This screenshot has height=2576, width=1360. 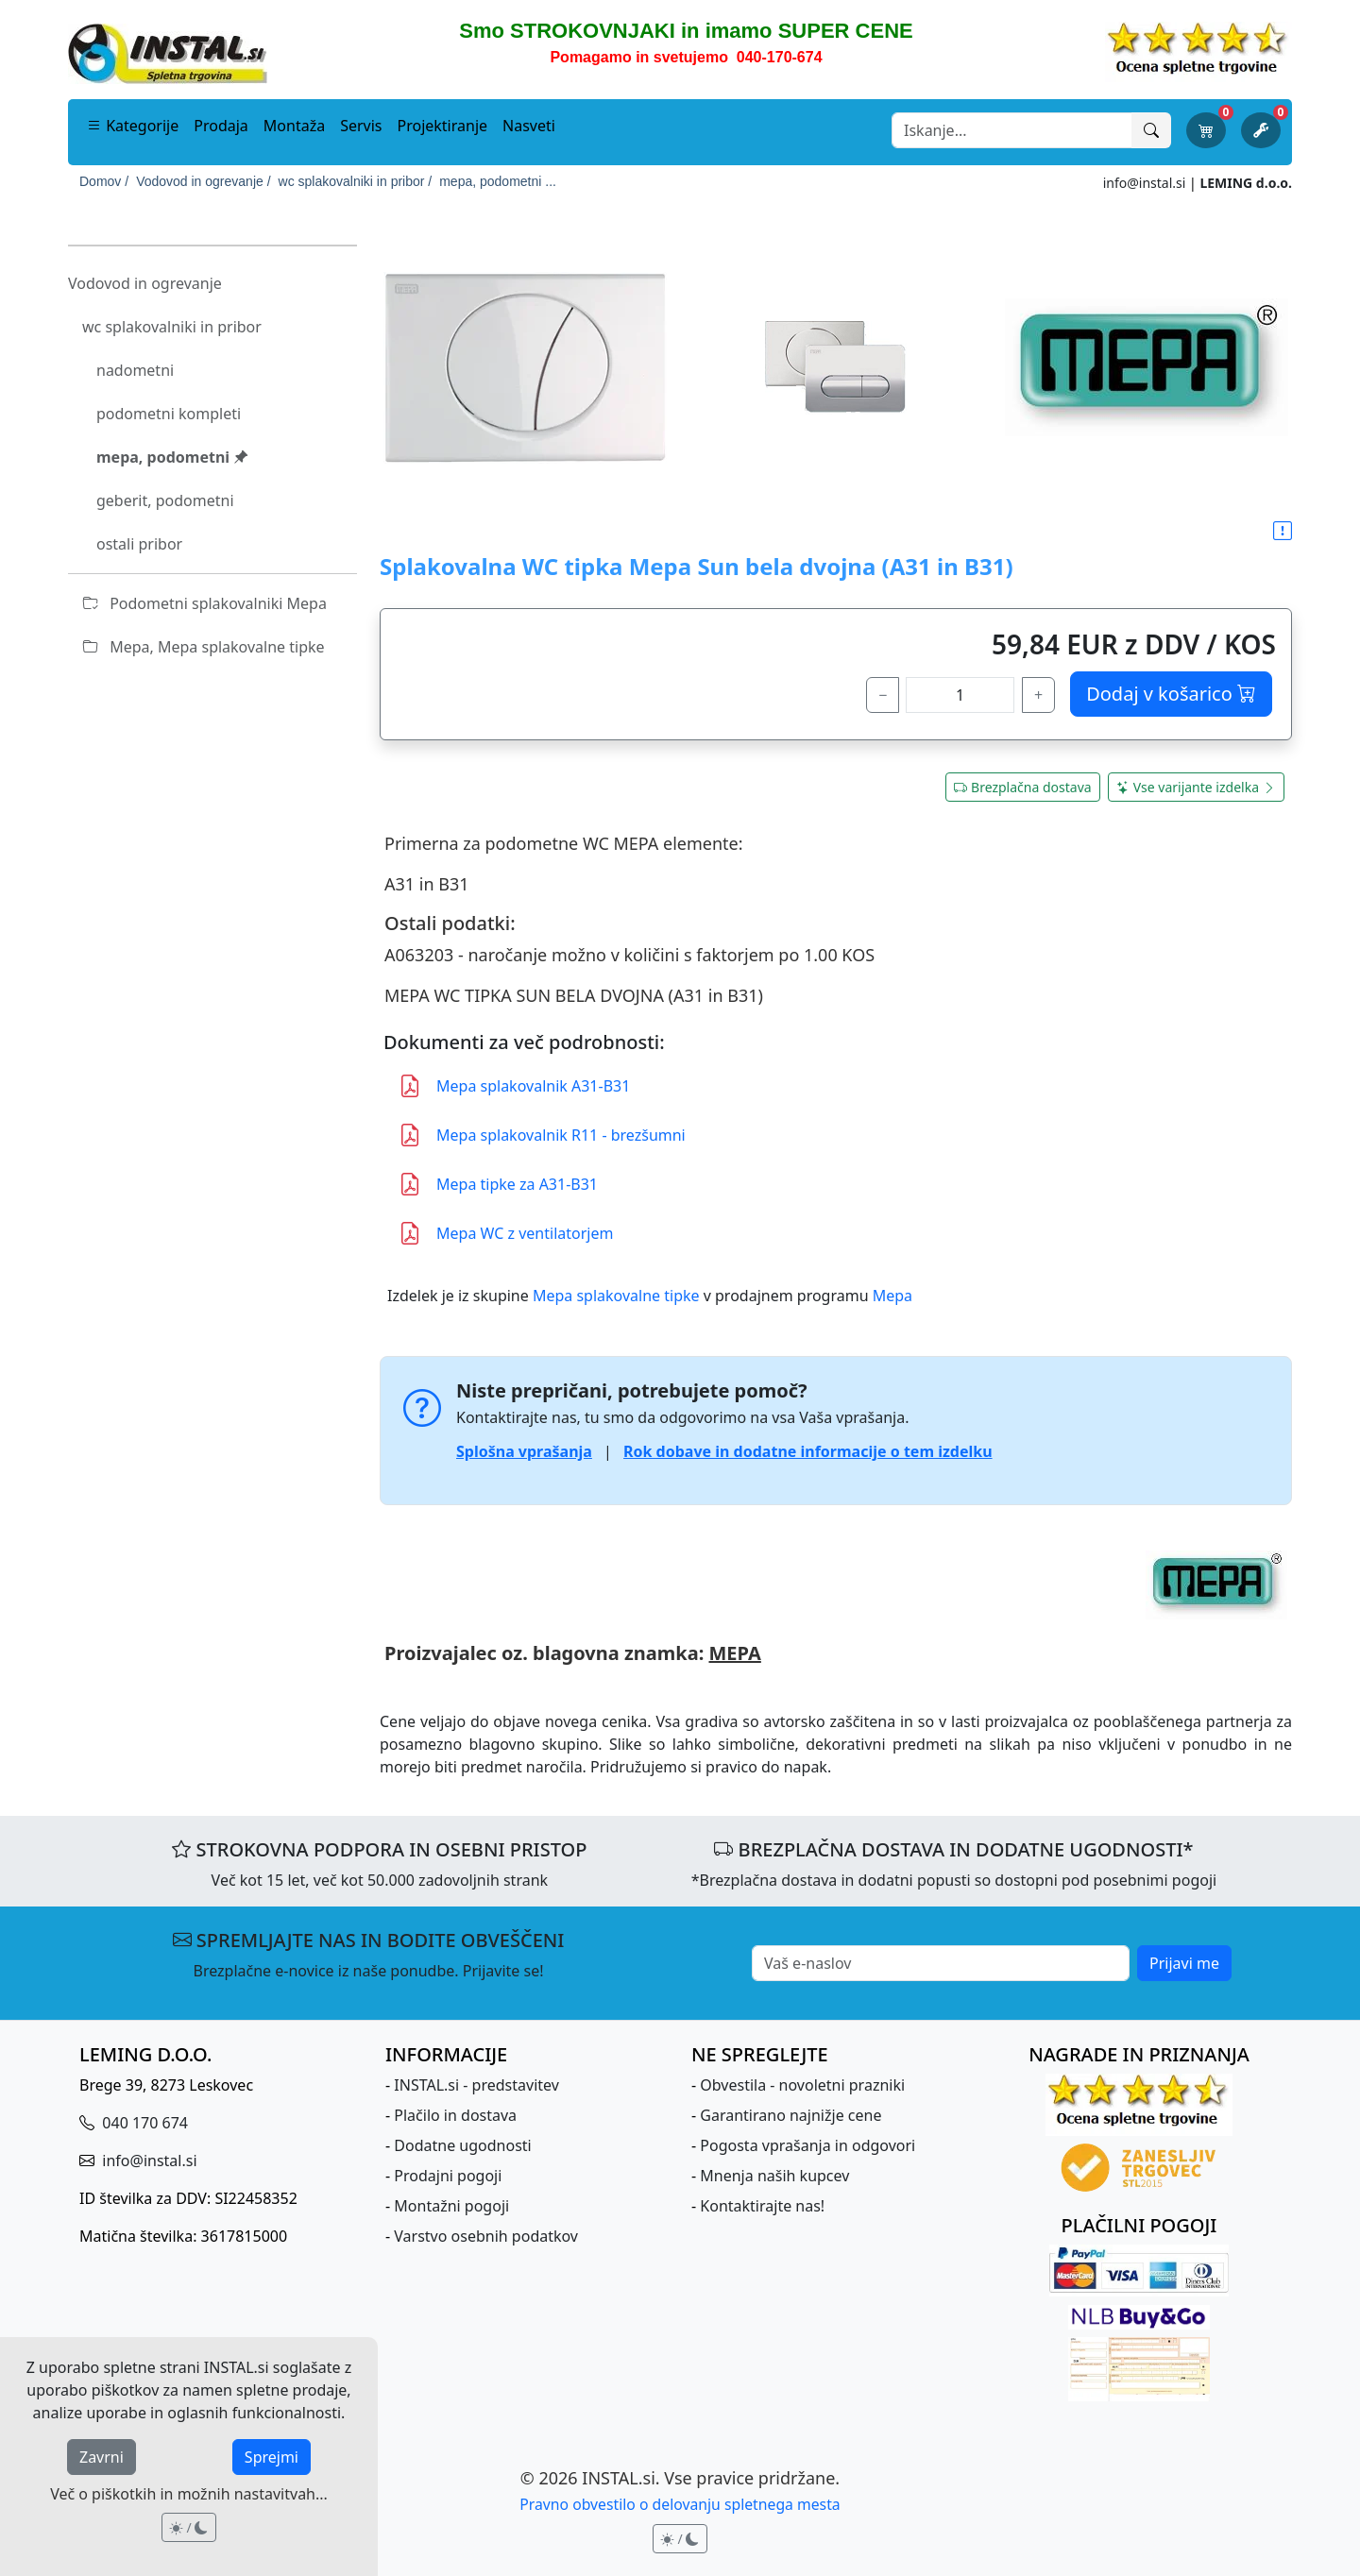 I want to click on Mepa tipke za A31-B31, so click(x=498, y=1184).